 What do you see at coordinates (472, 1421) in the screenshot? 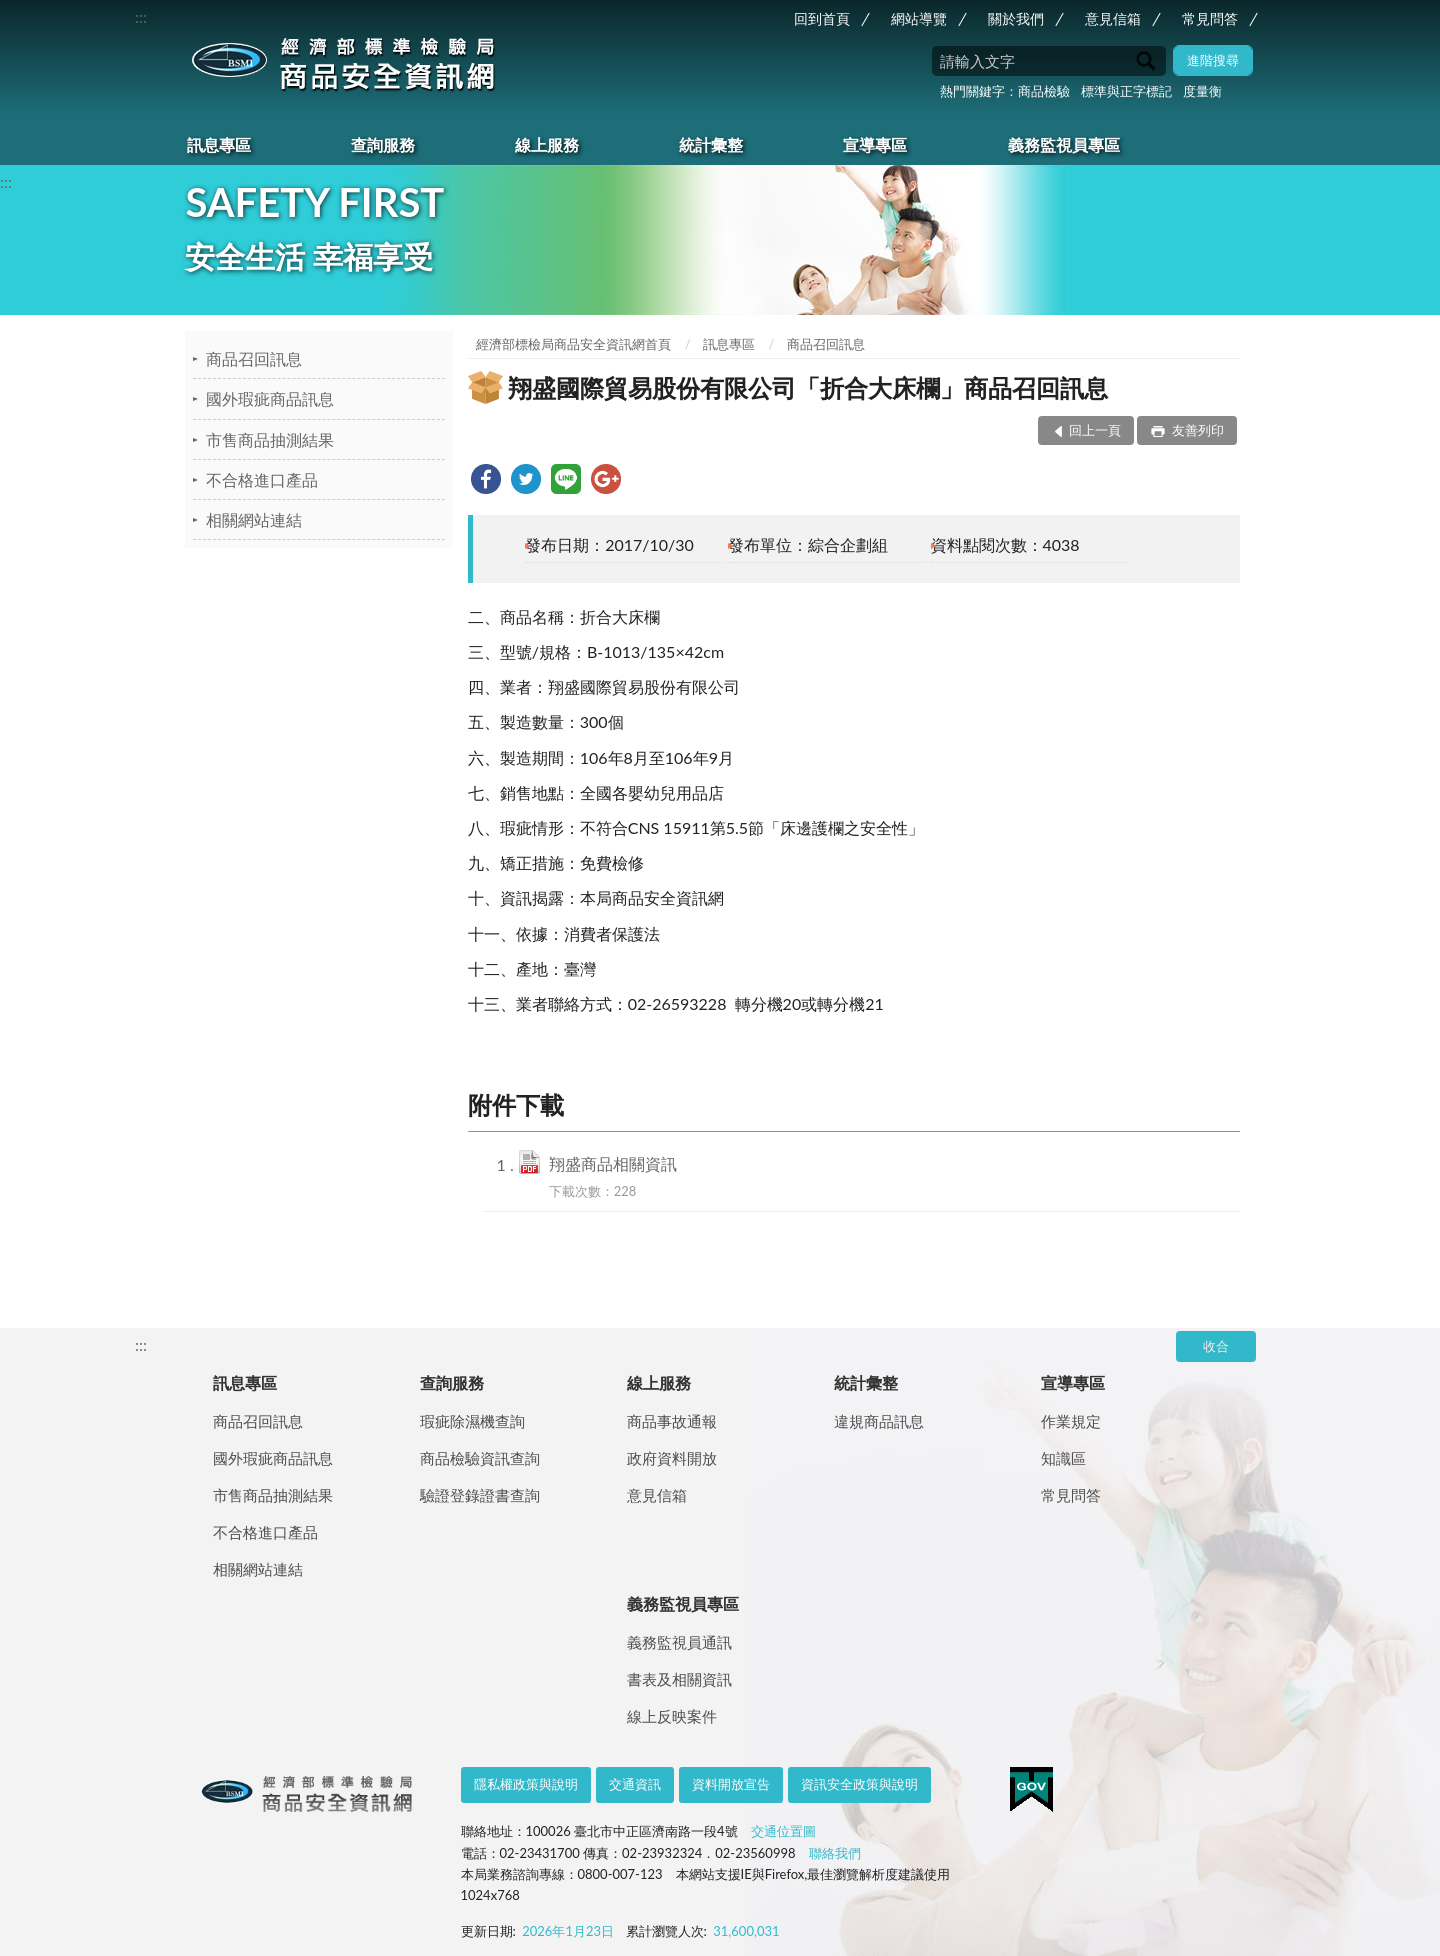
I see `瑕疵除濕機查詢` at bounding box center [472, 1421].